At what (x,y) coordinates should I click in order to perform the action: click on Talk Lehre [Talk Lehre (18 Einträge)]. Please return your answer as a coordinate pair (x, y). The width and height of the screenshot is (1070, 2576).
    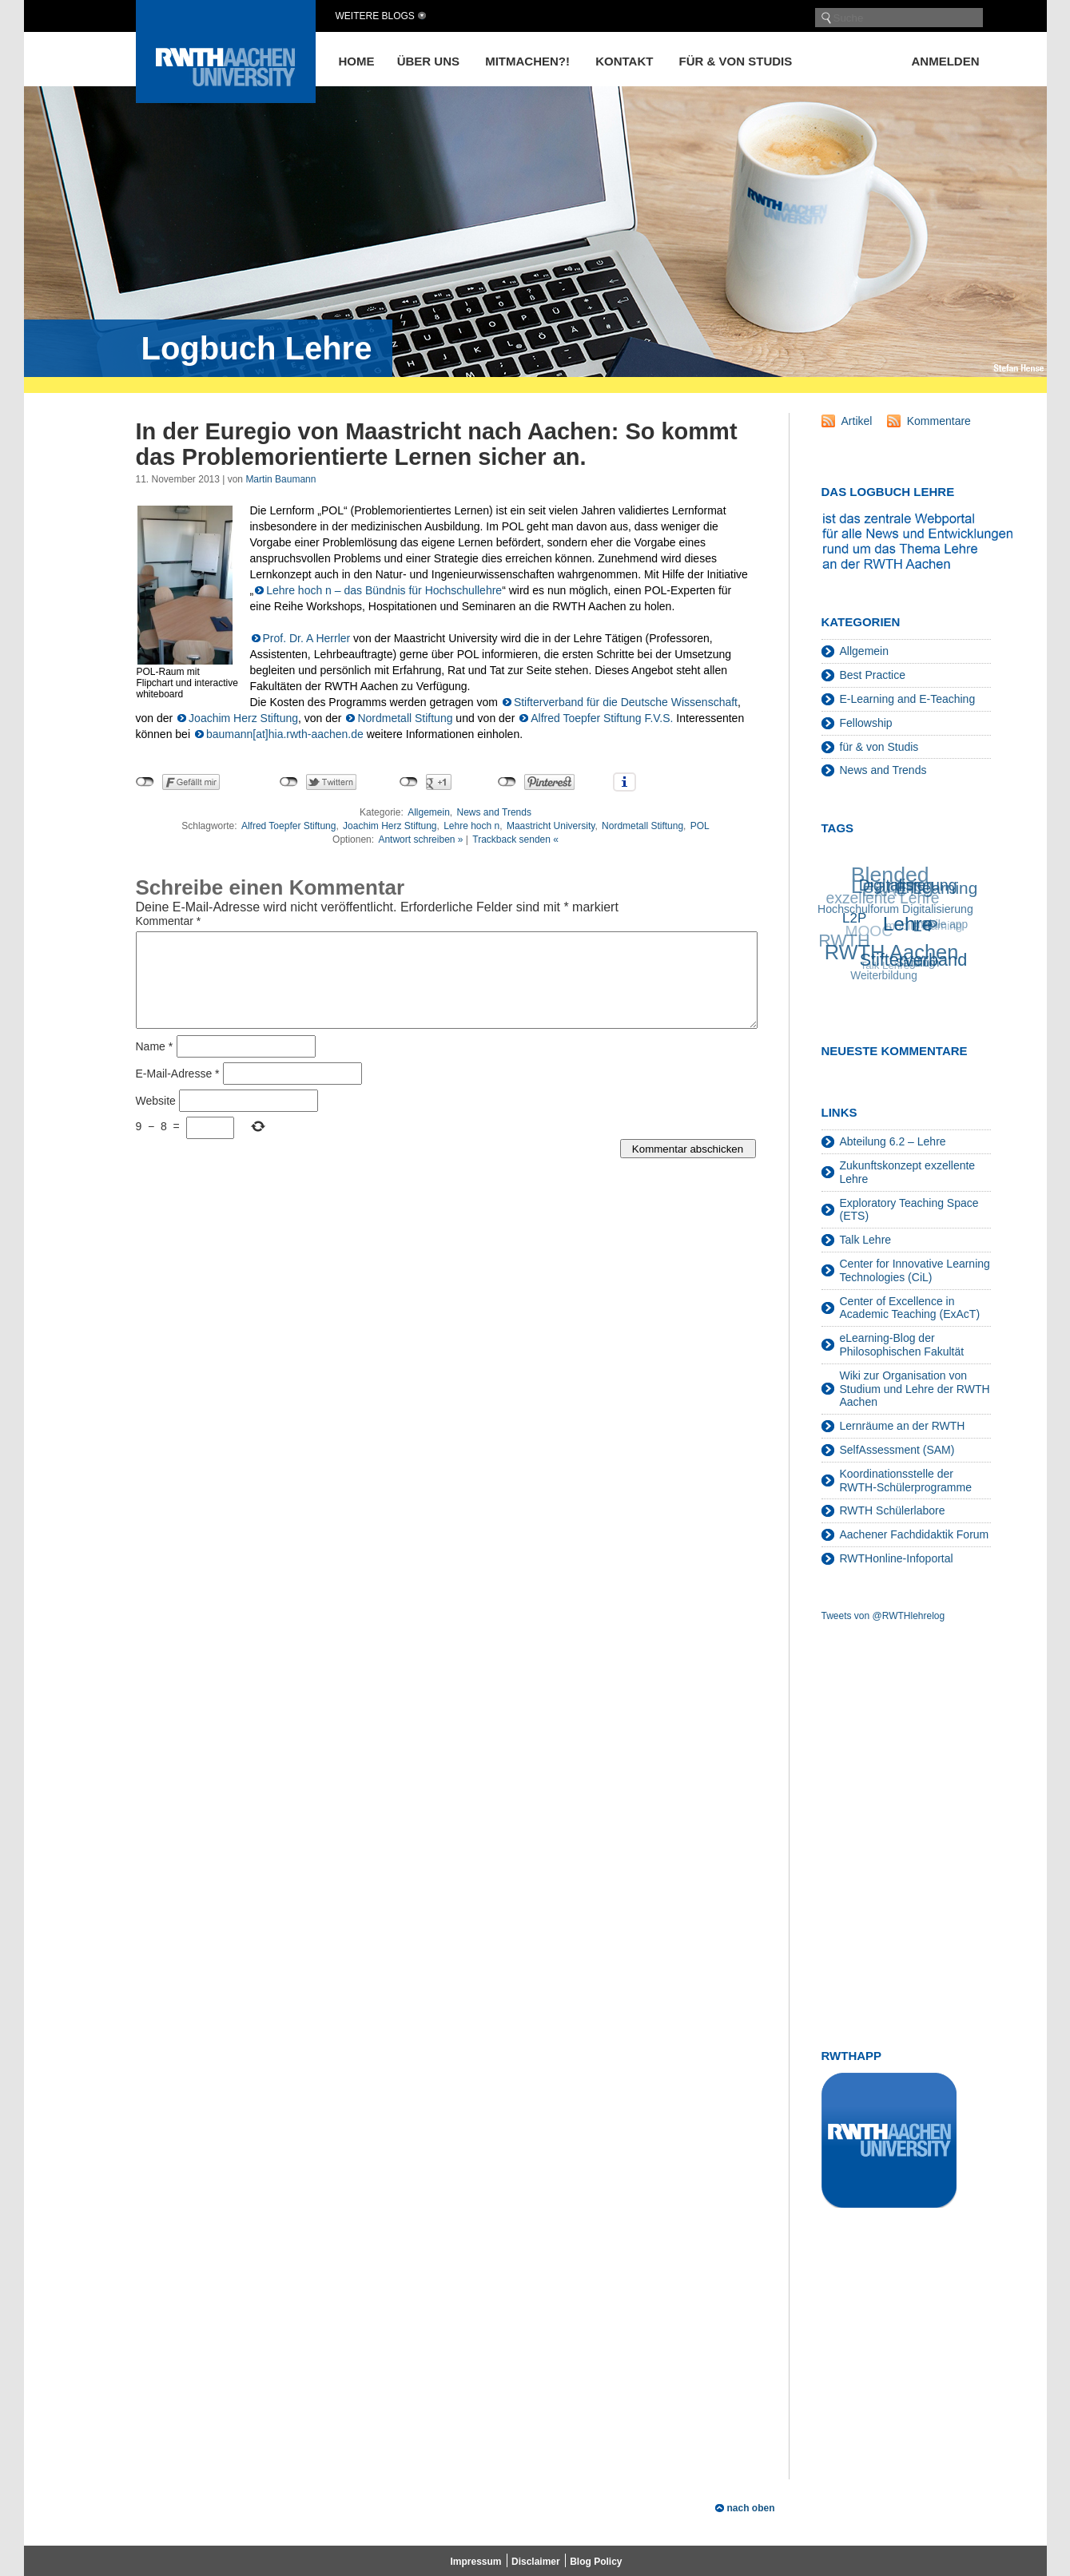
    Looking at the image, I should click on (884, 966).